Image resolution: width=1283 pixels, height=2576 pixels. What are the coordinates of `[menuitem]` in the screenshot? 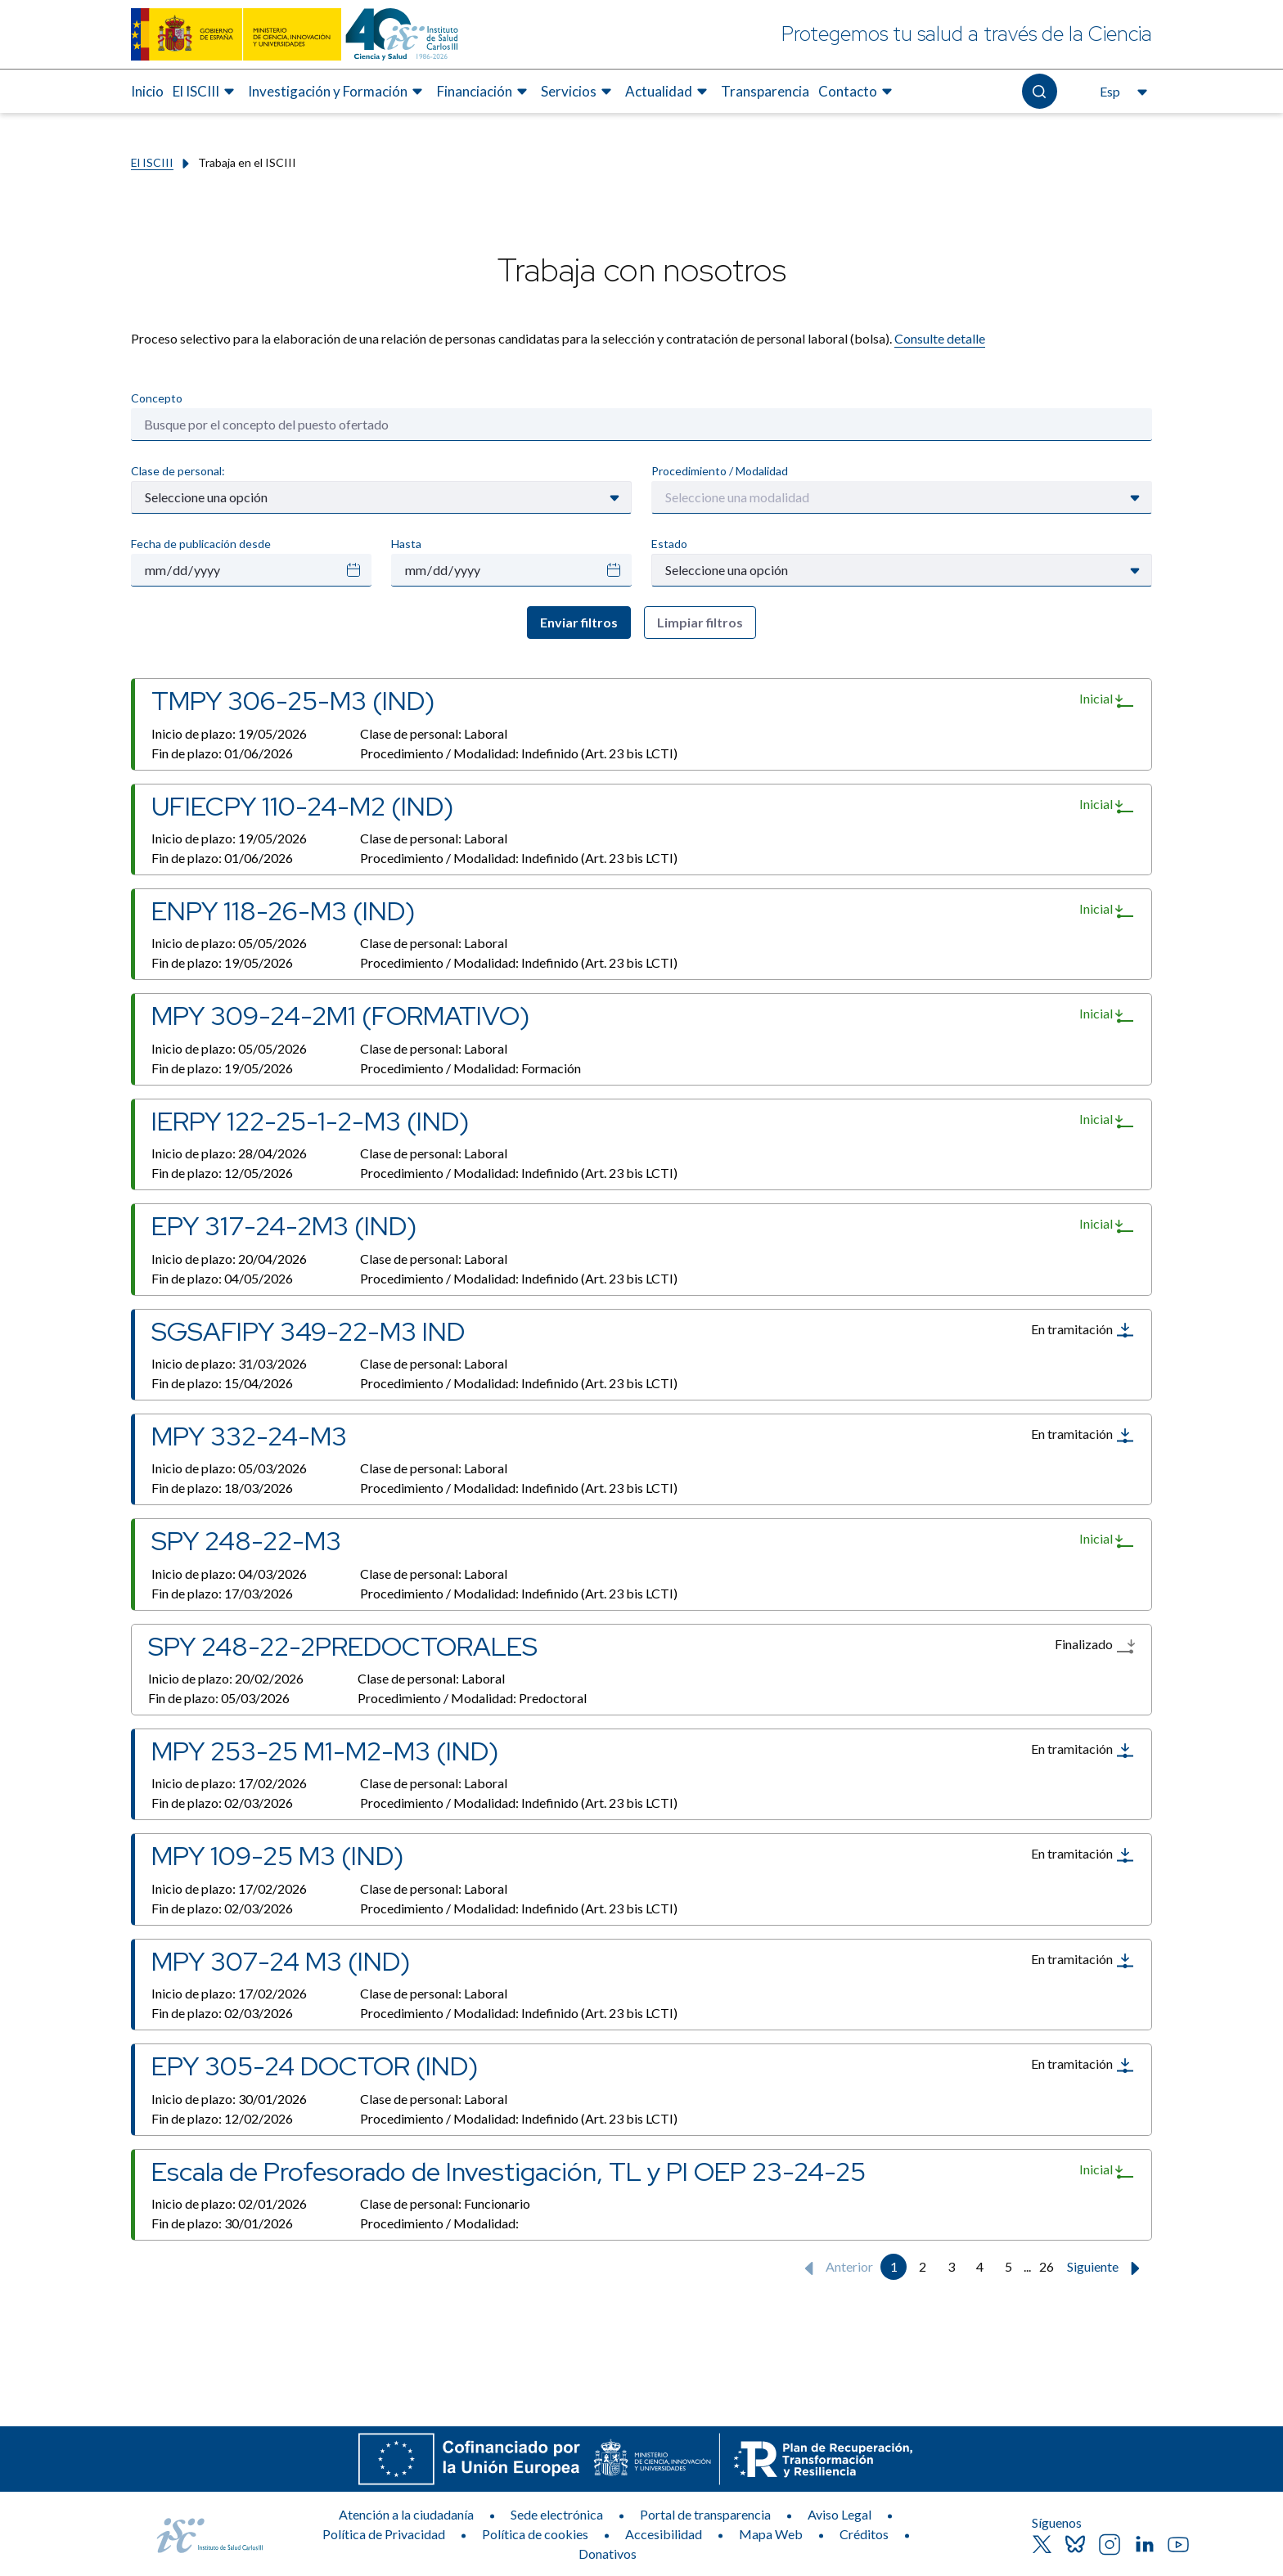 It's located at (147, 91).